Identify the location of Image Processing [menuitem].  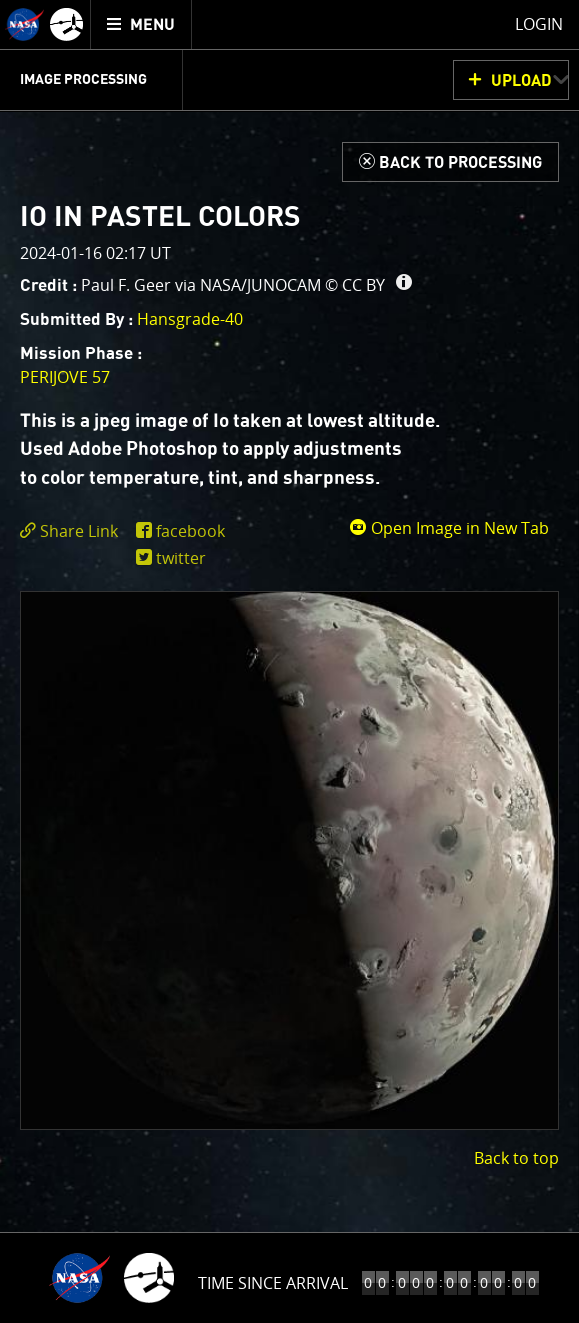
(83, 80).